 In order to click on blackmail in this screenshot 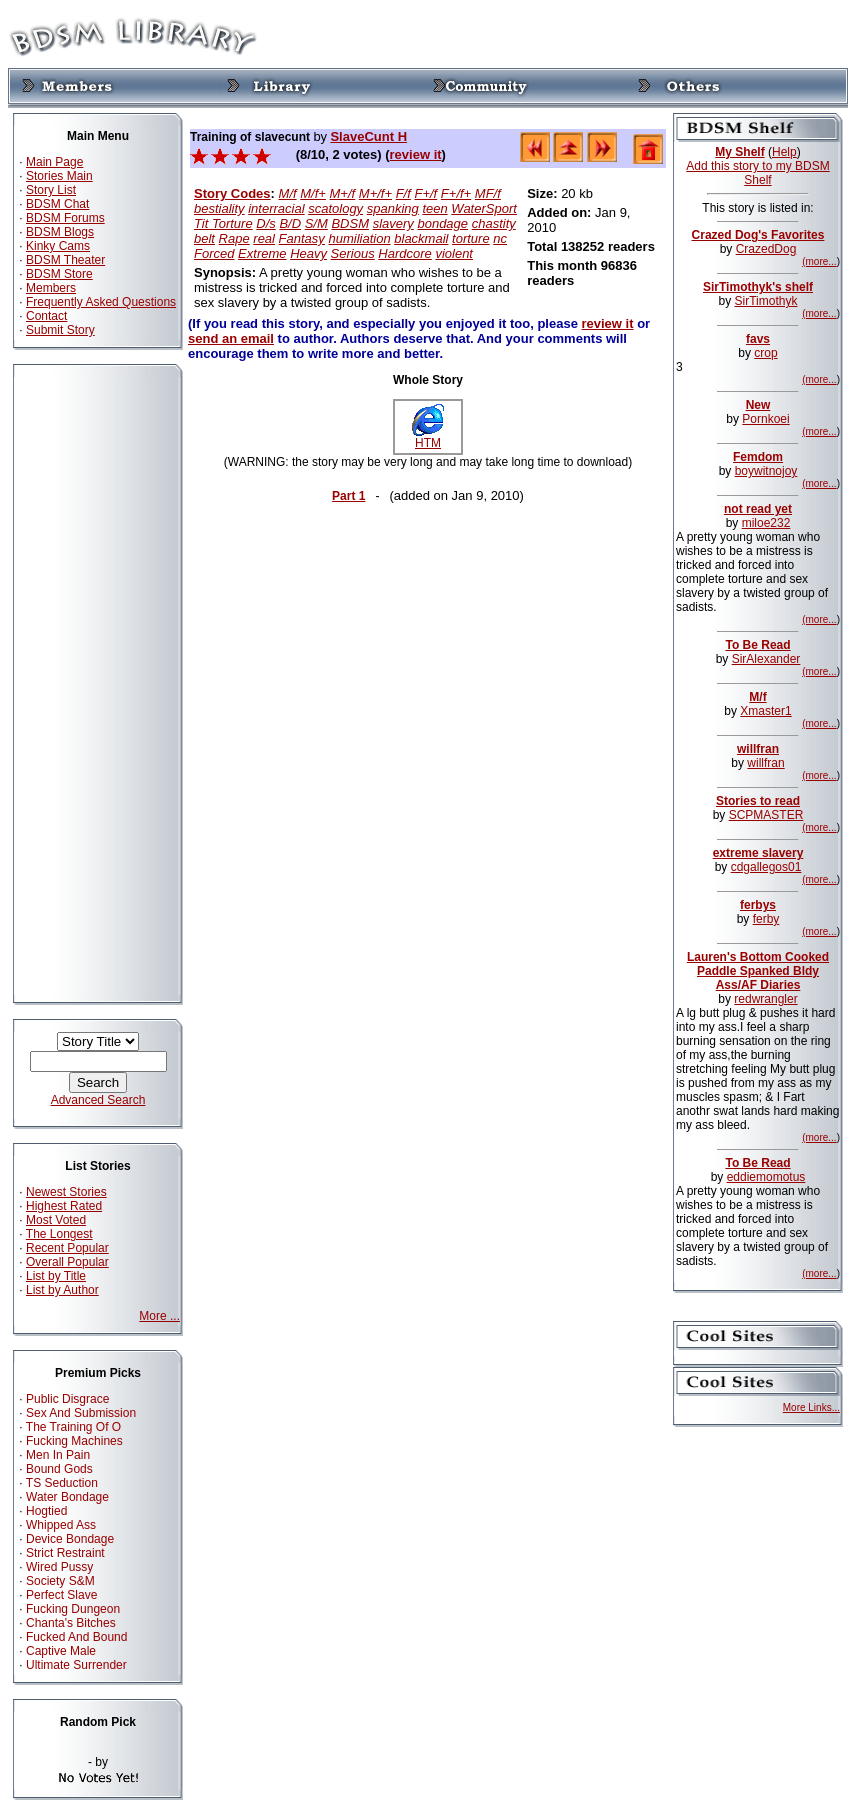, I will do `click(421, 238)`.